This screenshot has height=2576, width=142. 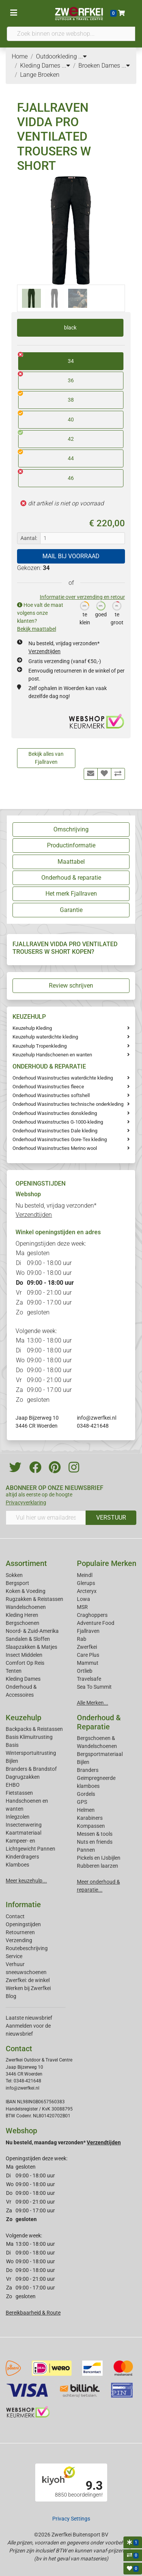 I want to click on ..., so click(x=82, y=56).